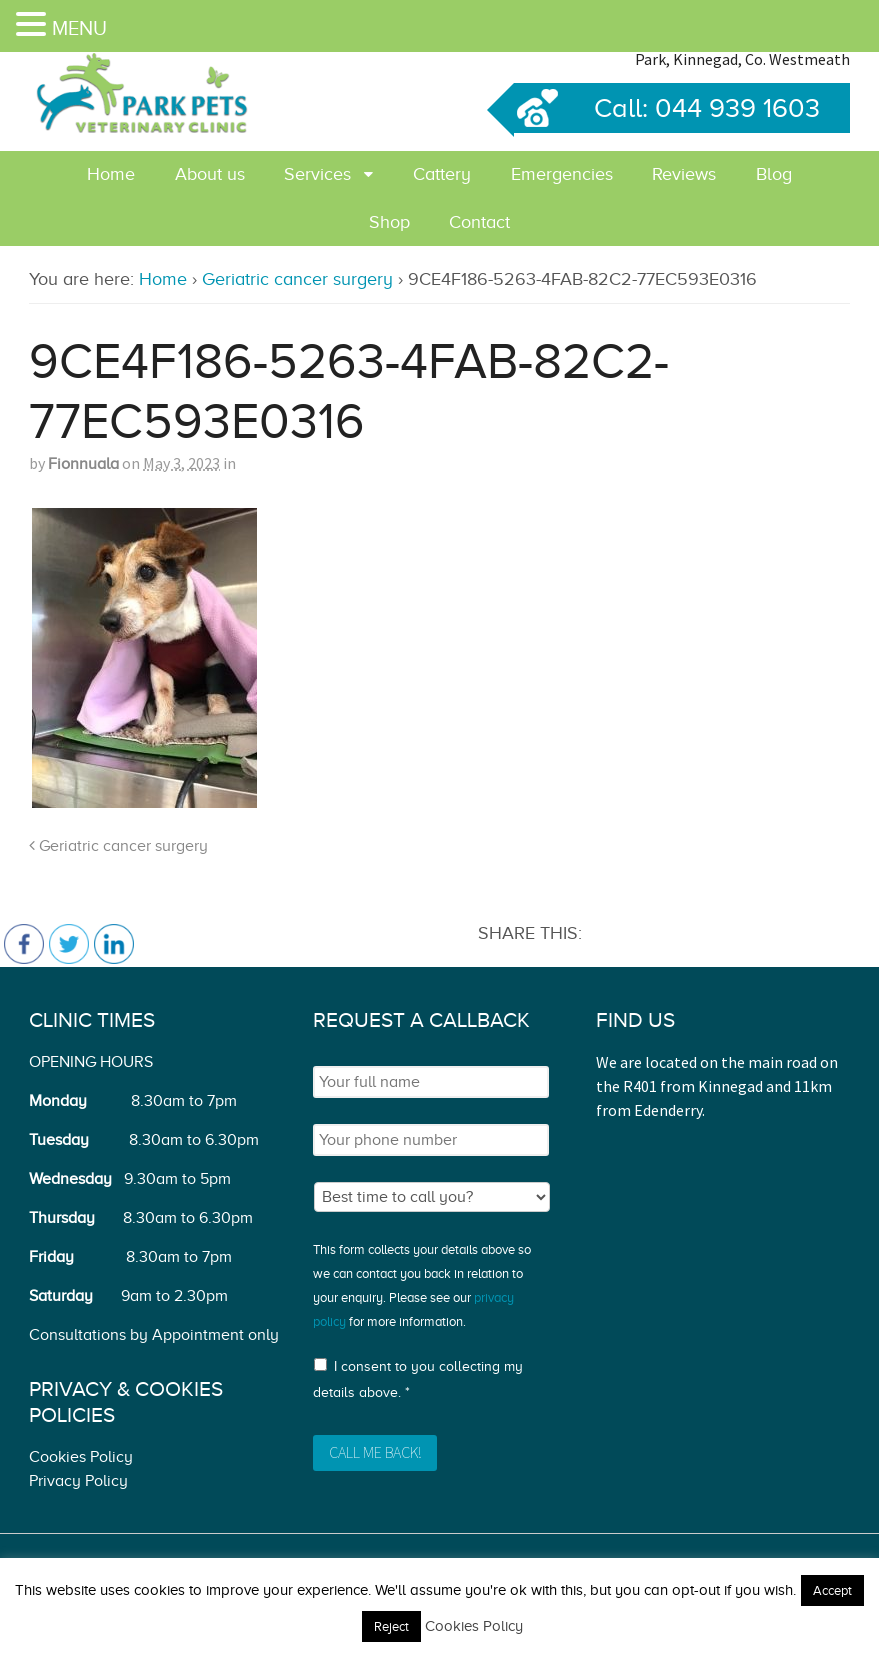 The width and height of the screenshot is (879, 1654). What do you see at coordinates (684, 174) in the screenshot?
I see `Reviews` at bounding box center [684, 174].